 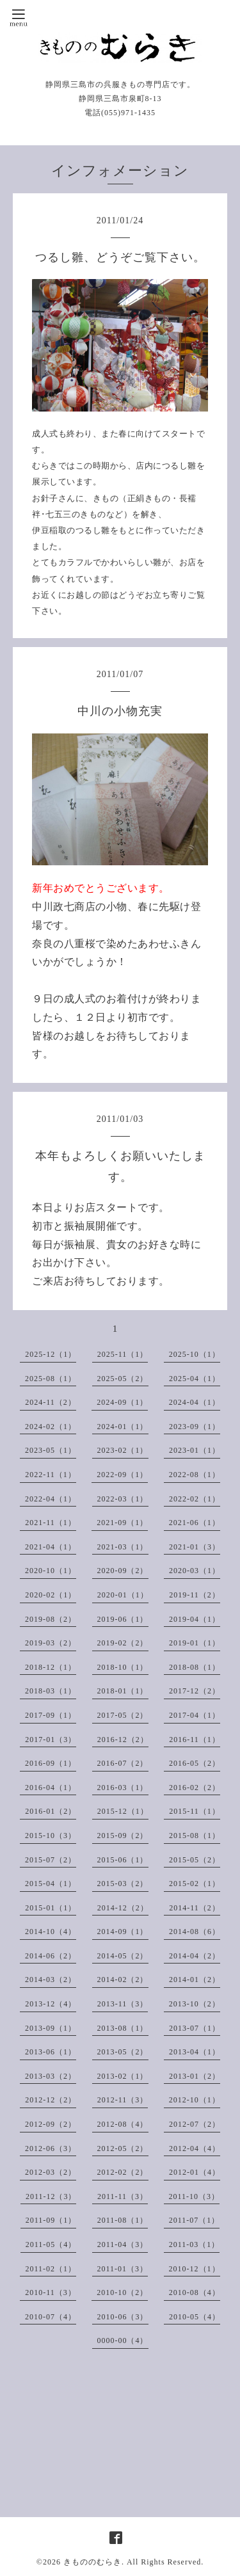 I want to click on 2020-10（1）, so click(x=50, y=1570).